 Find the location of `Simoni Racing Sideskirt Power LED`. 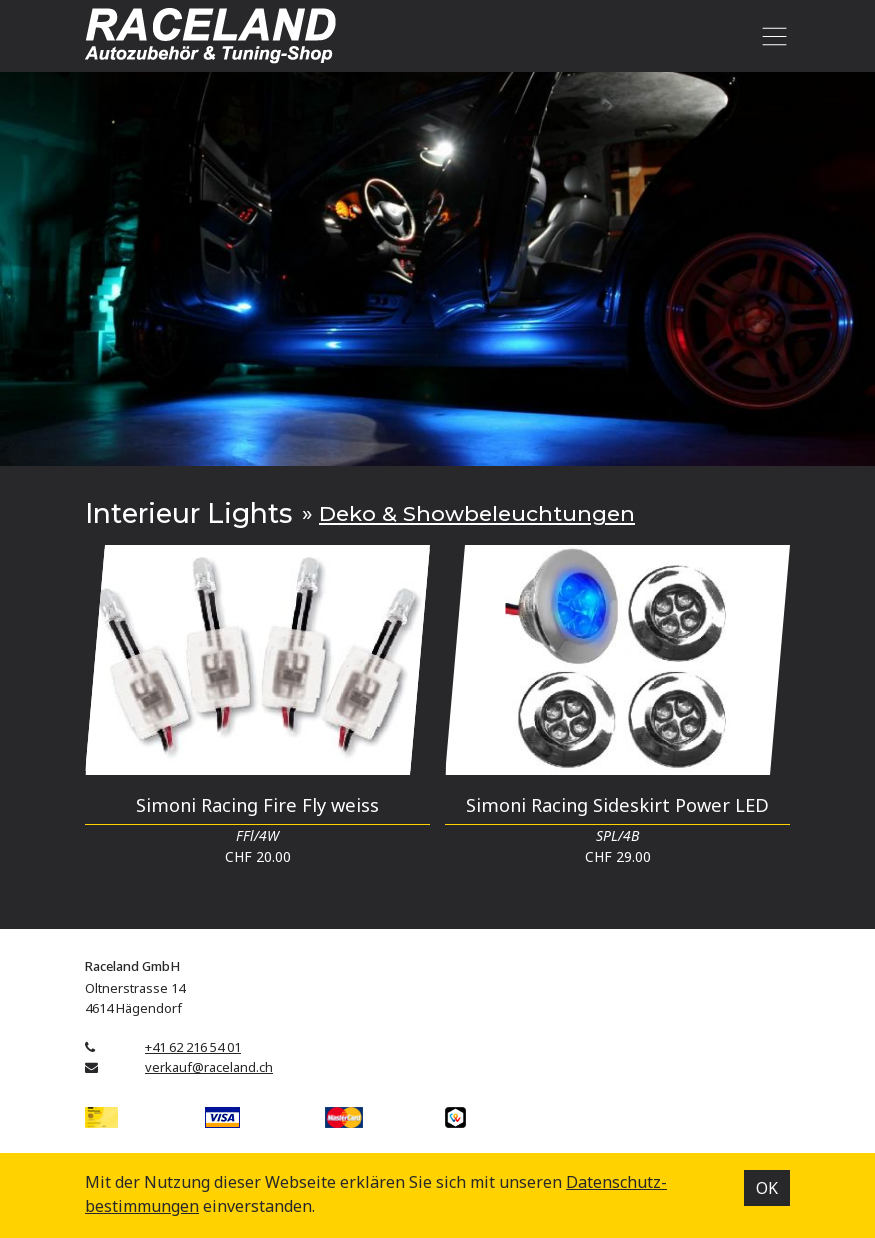

Simoni Racing Sideskirt Power LED is located at coordinates (617, 804).